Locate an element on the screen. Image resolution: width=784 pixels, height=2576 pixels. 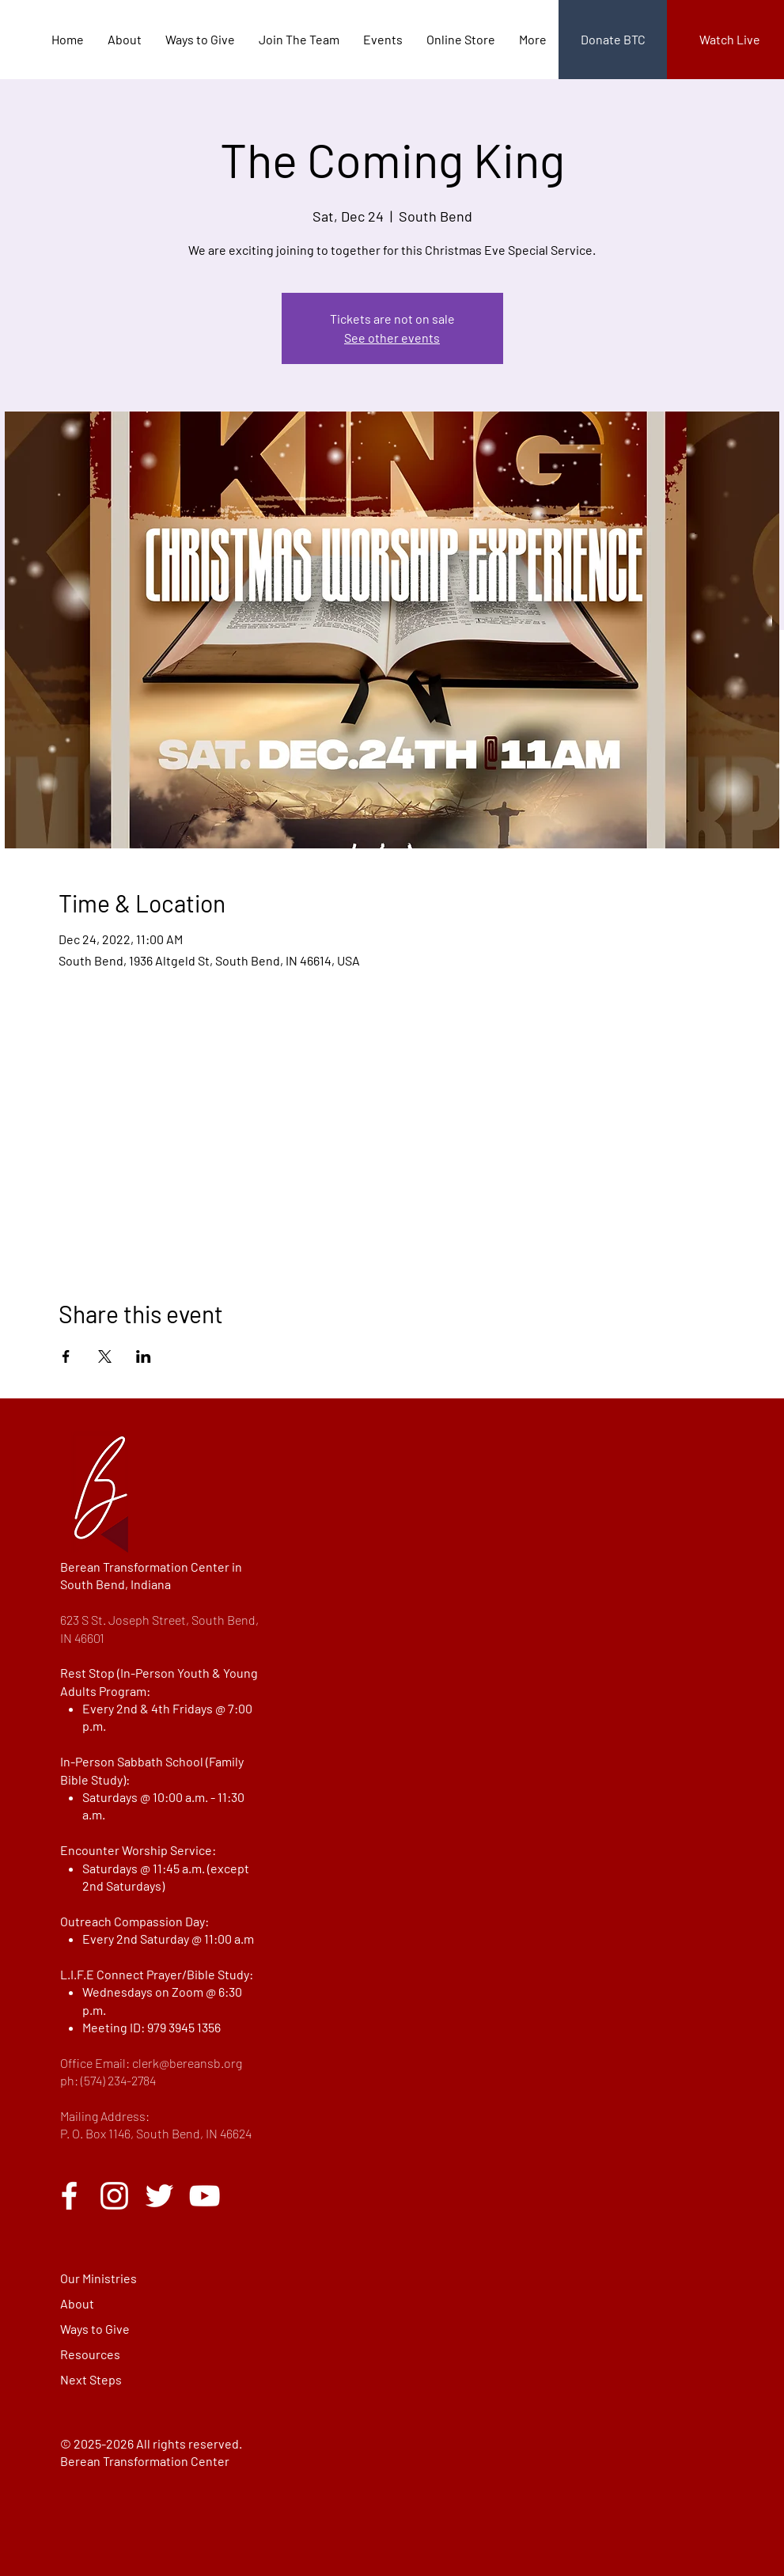
[YouTube] is located at coordinates (204, 2195).